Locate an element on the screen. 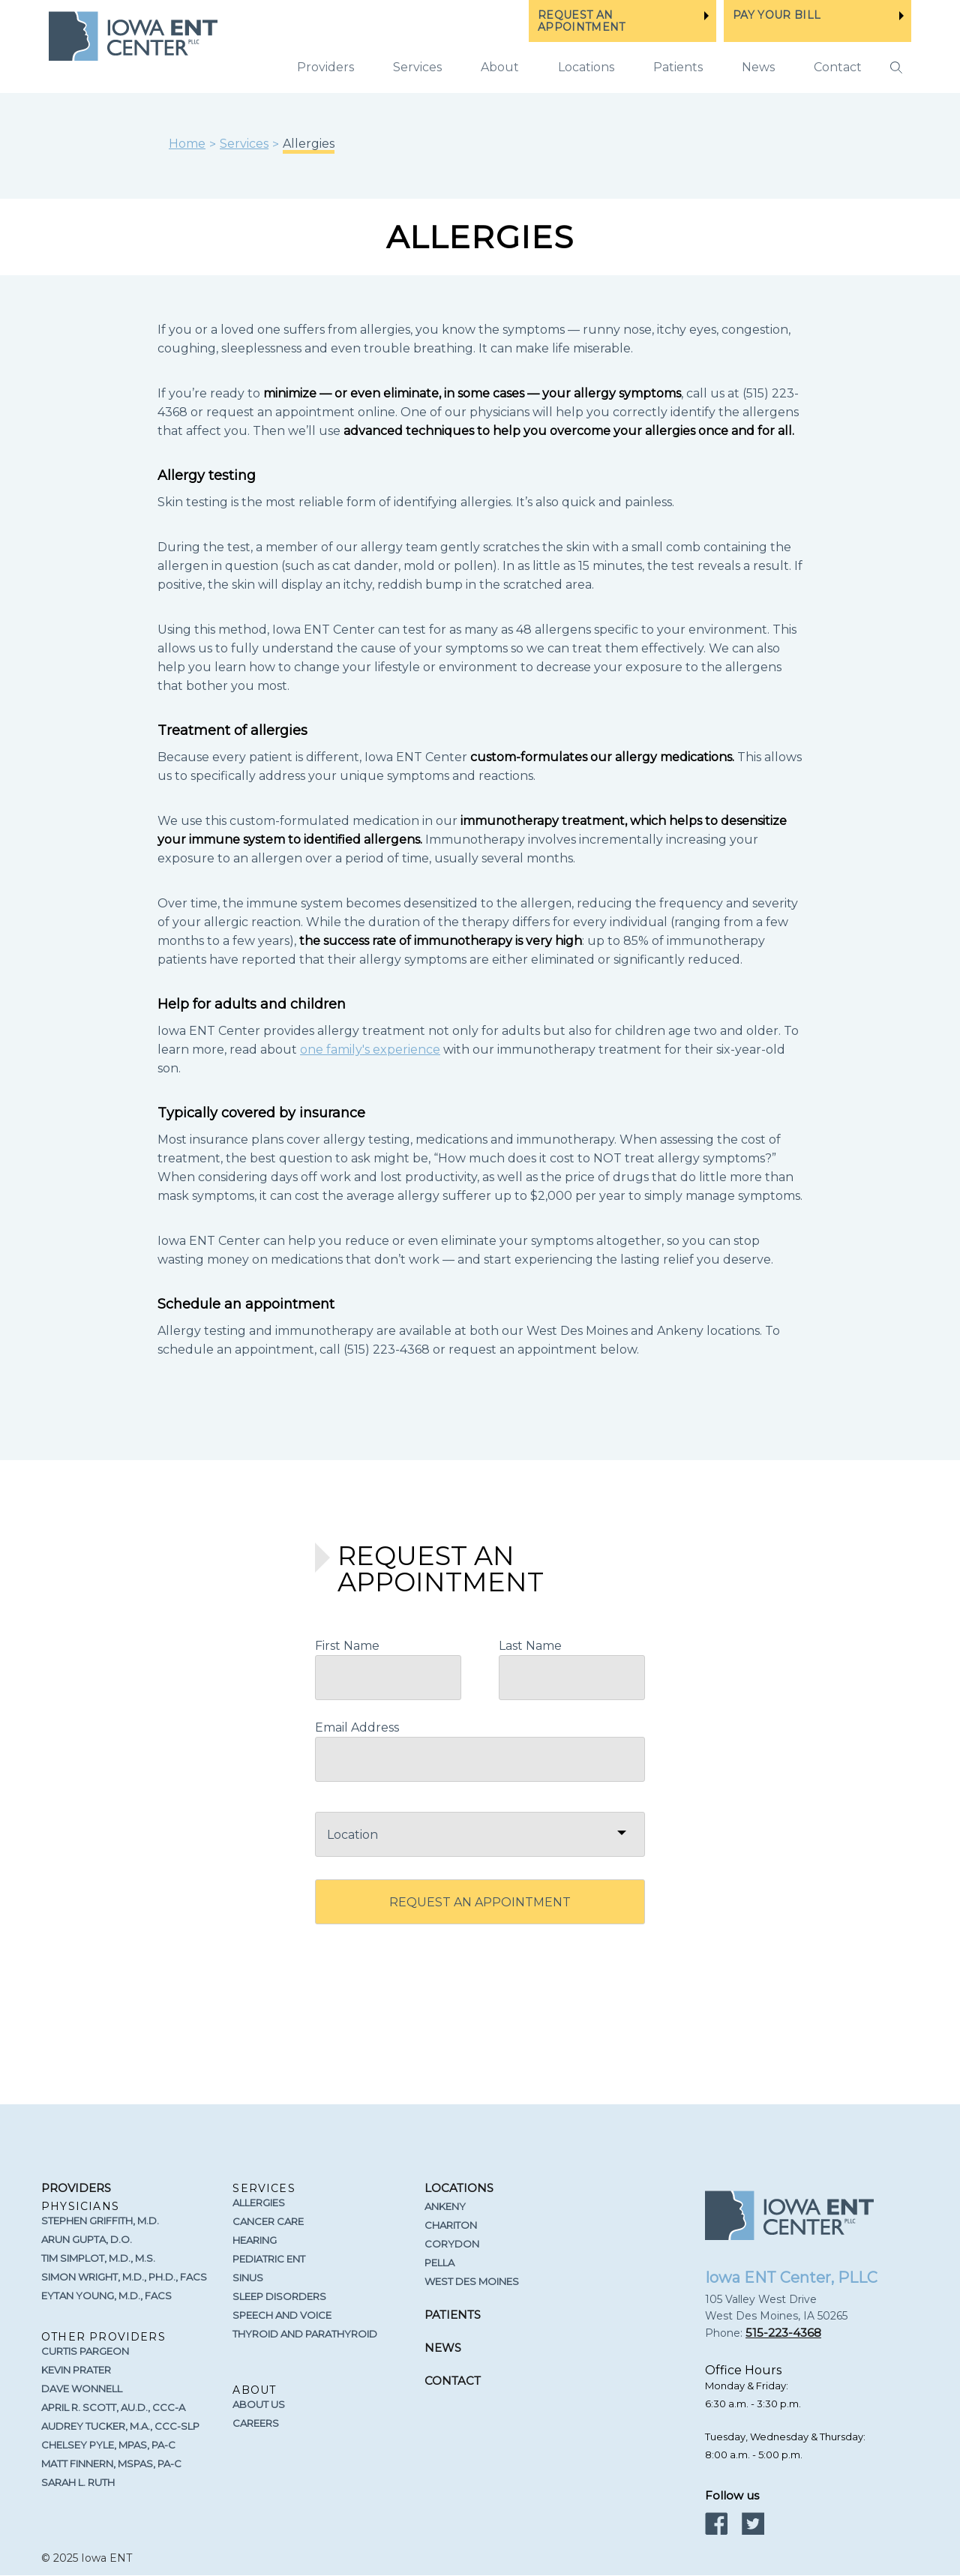  Chariton is located at coordinates (450, 2225).